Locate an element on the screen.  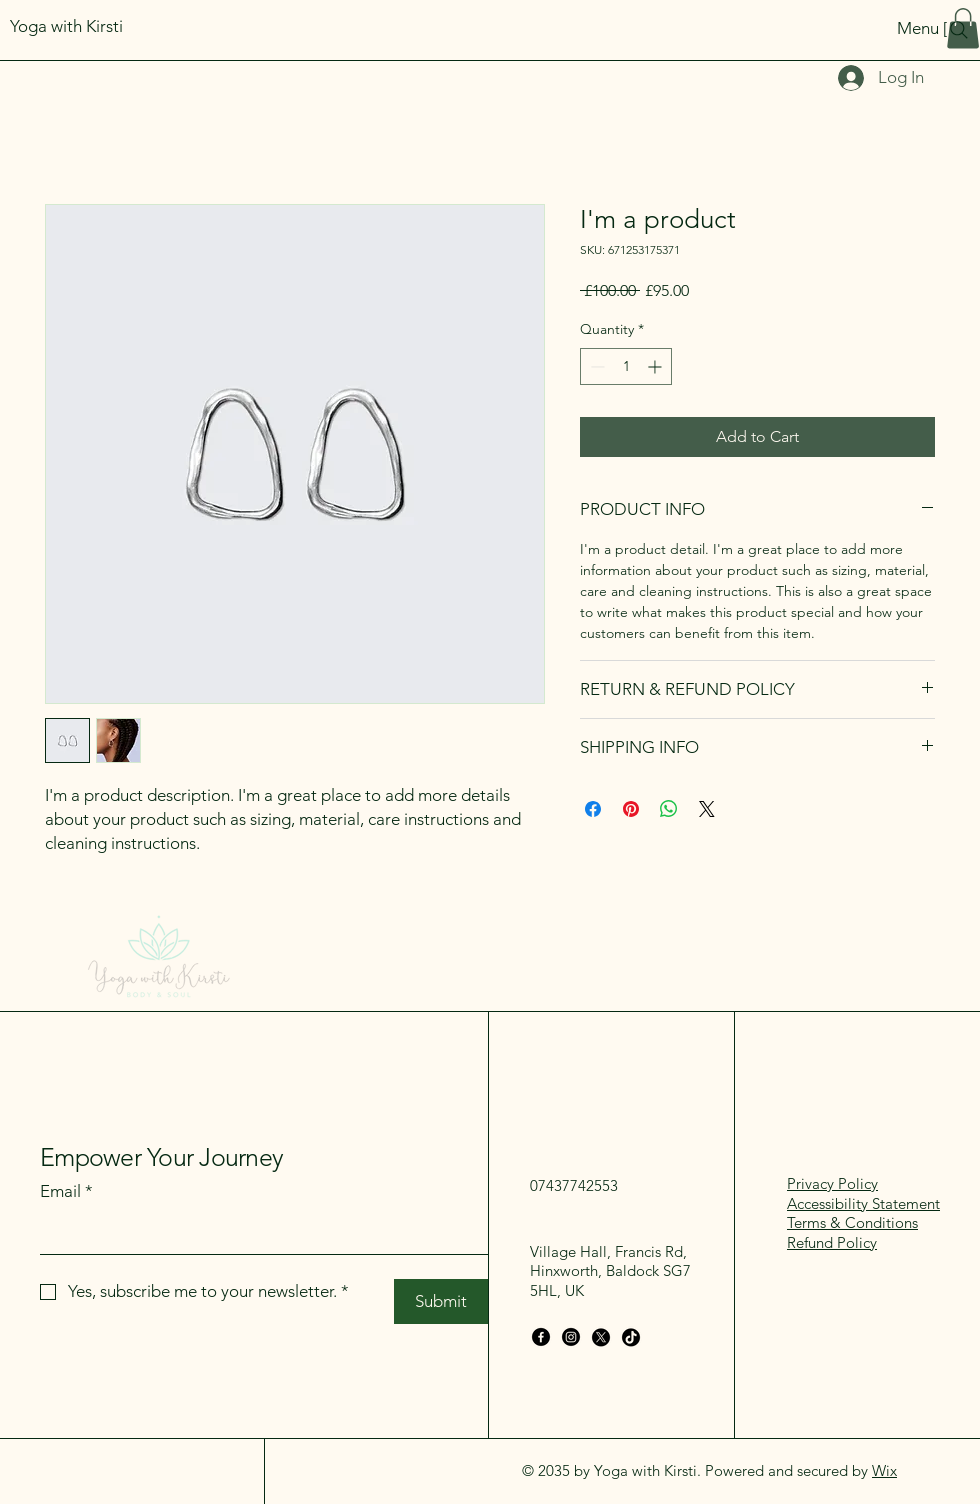
[Menu [ + ]] is located at coordinates (853, 28).